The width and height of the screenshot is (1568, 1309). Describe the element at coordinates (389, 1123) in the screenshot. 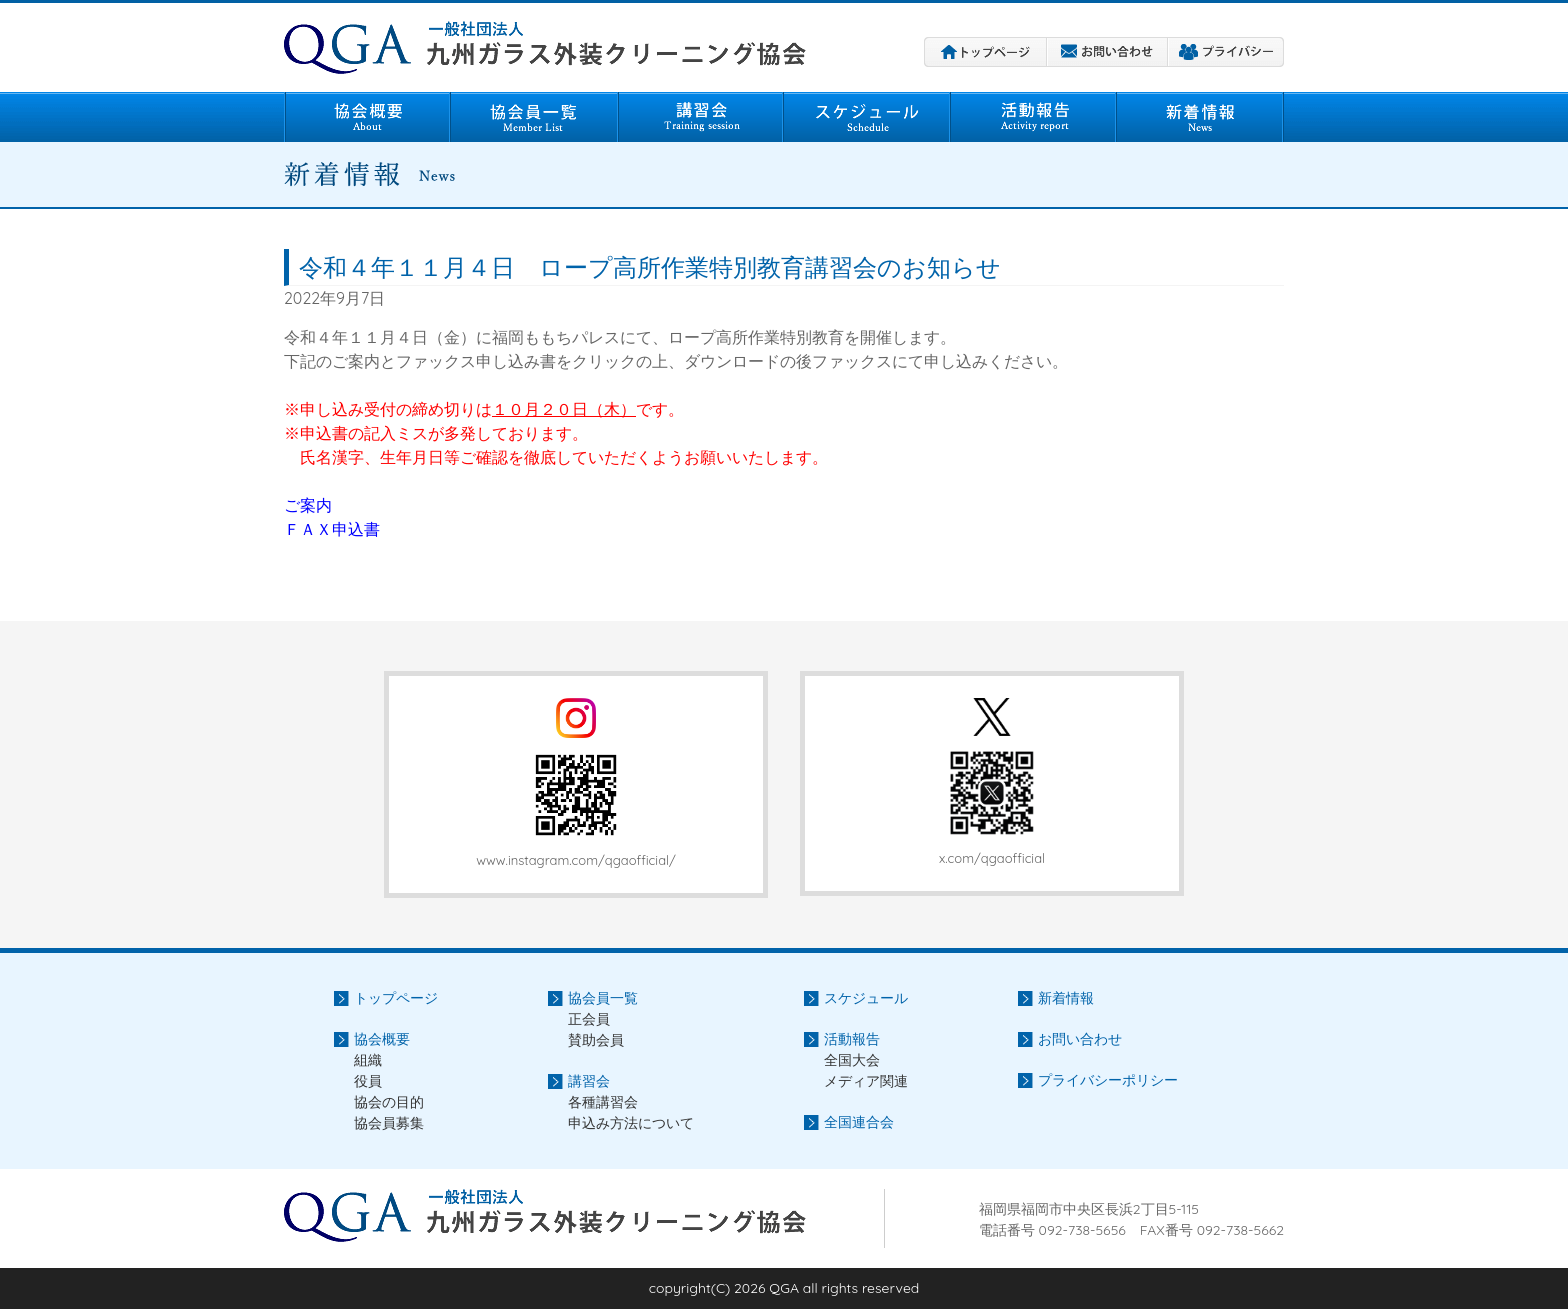

I see `協会員募集` at that location.